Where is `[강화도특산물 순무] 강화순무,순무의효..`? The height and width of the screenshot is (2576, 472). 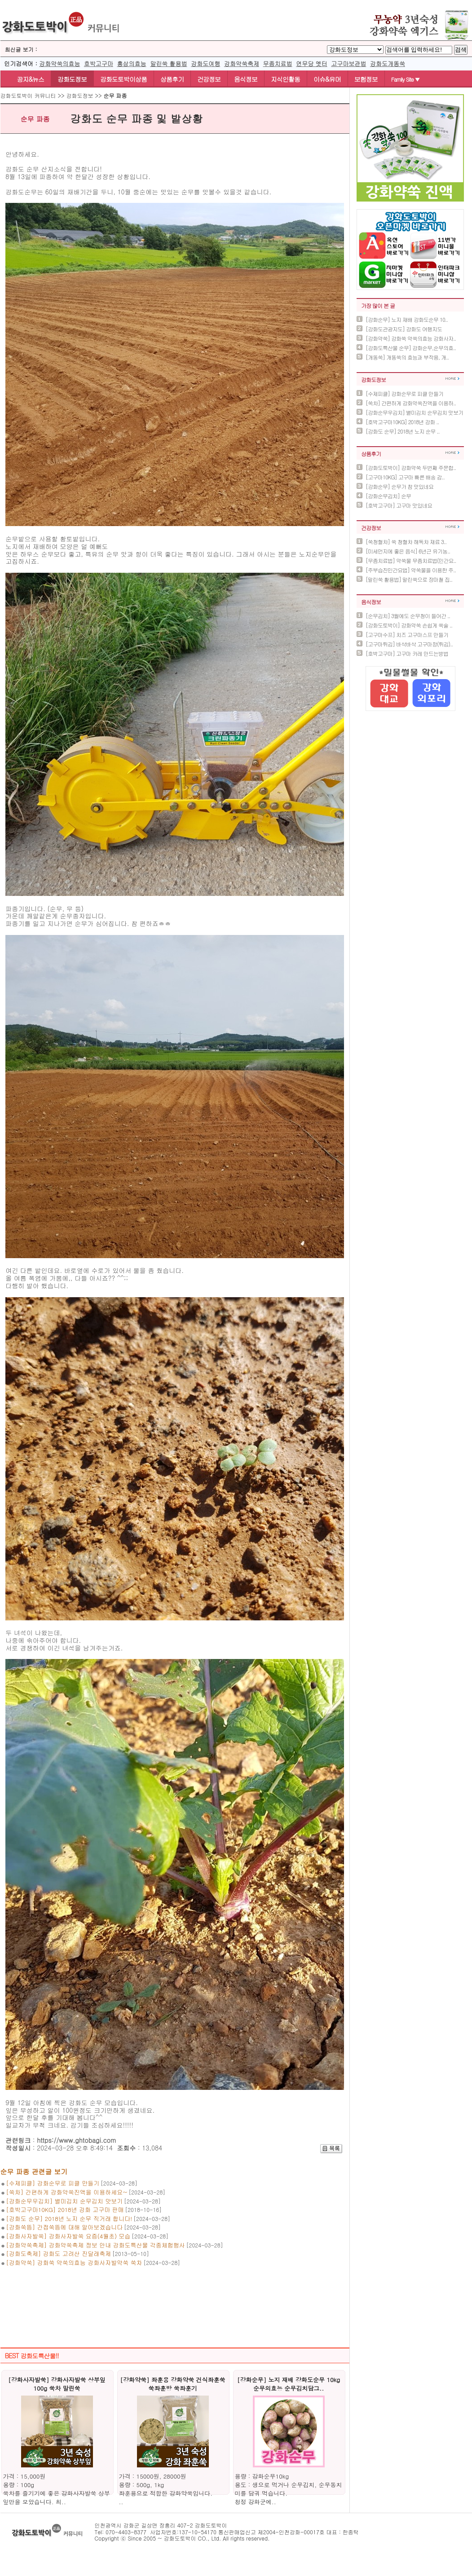 [강화도특산물 순무] 강화순무,순무의효.. is located at coordinates (411, 347).